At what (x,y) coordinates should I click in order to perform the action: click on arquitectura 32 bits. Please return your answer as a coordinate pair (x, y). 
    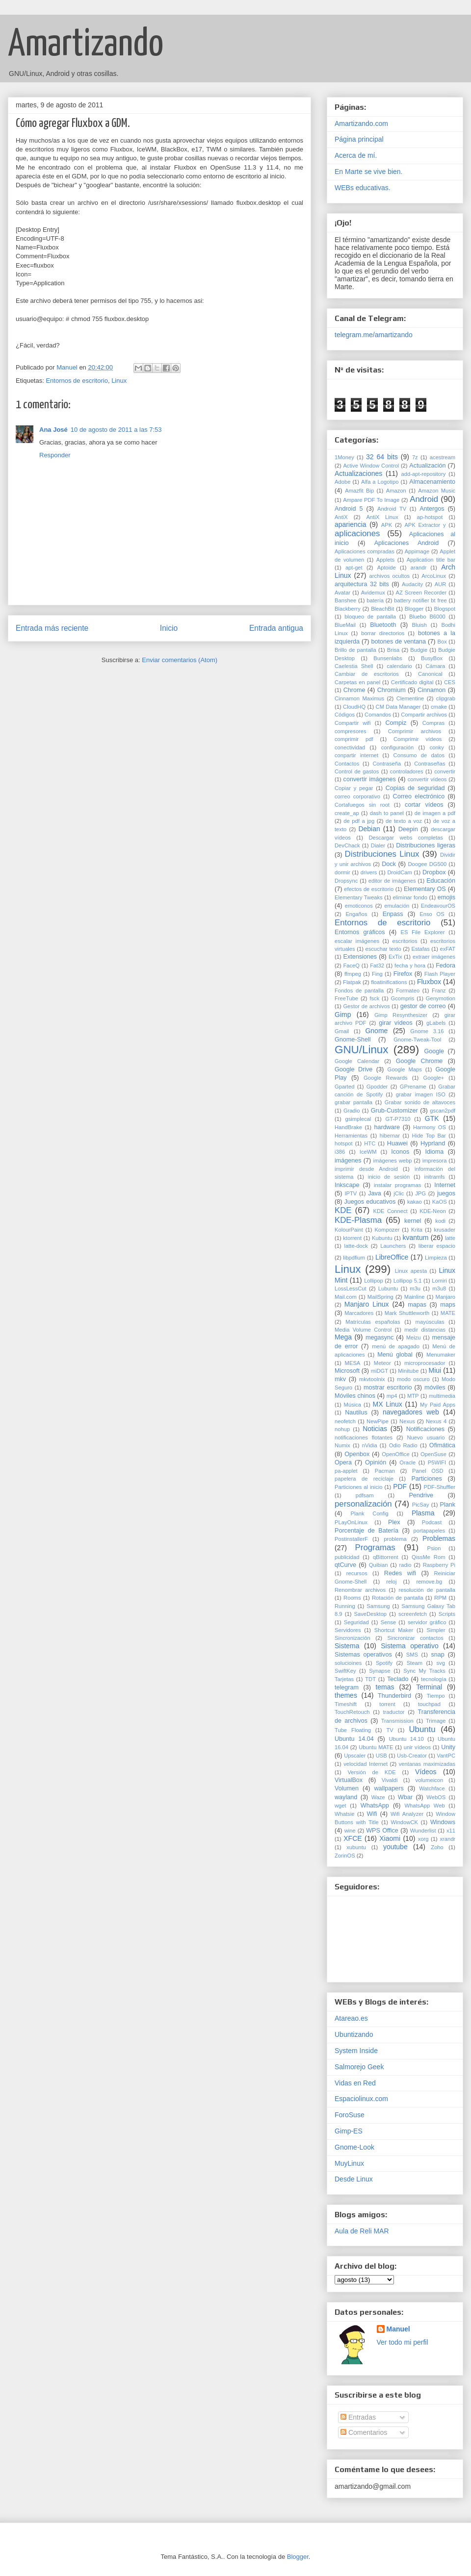
    Looking at the image, I should click on (362, 584).